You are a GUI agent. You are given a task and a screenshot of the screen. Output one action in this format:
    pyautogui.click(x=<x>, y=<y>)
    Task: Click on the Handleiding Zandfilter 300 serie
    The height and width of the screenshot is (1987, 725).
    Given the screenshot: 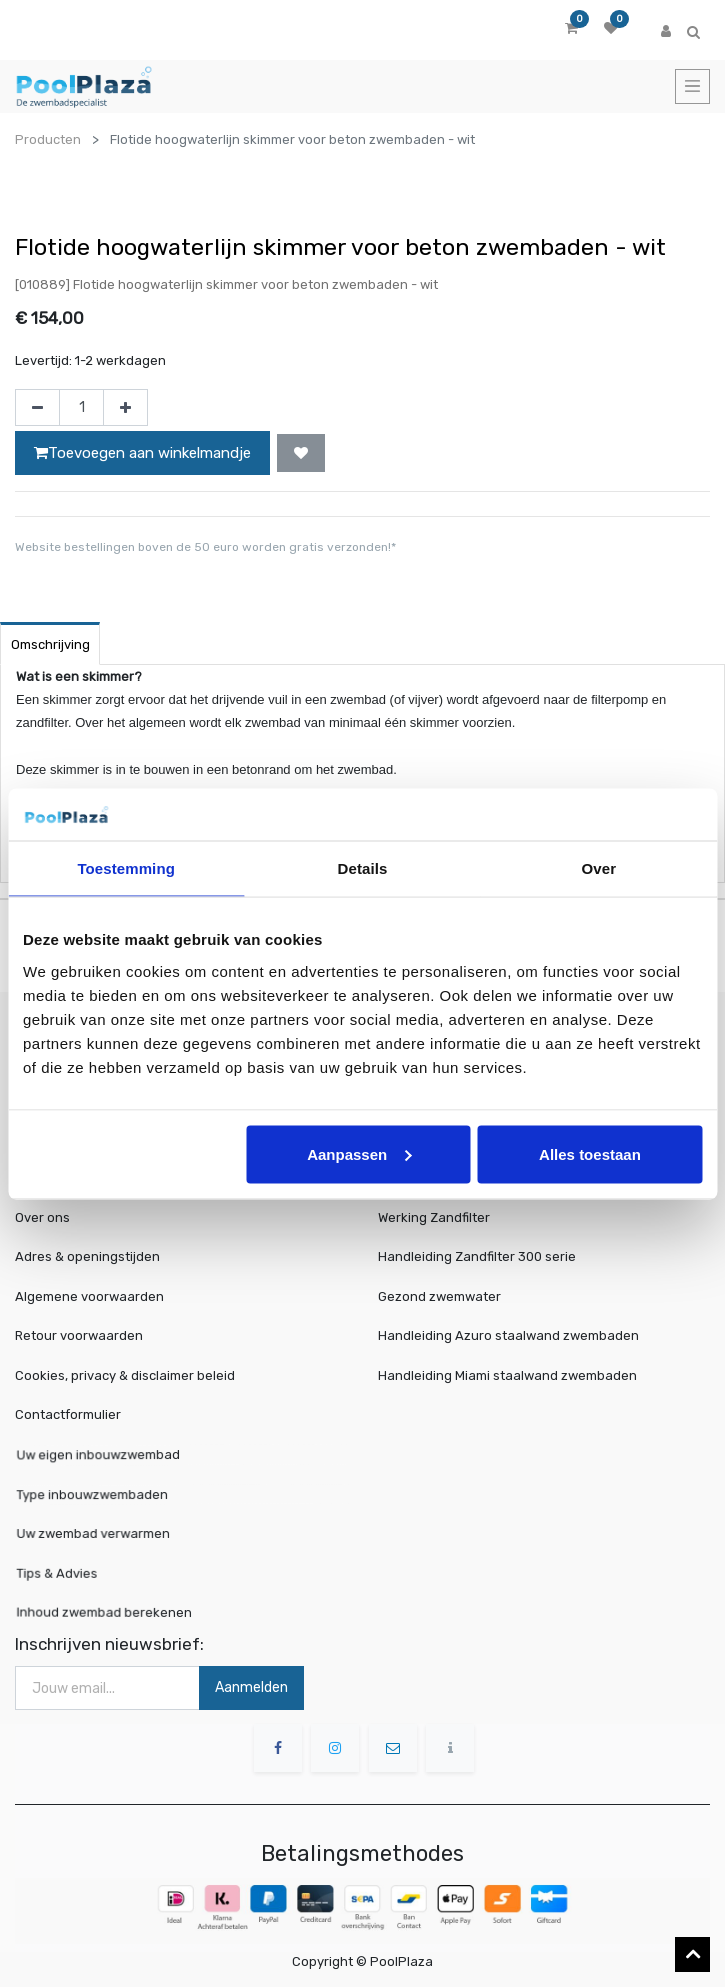 What is the action you would take?
    pyautogui.click(x=477, y=1256)
    